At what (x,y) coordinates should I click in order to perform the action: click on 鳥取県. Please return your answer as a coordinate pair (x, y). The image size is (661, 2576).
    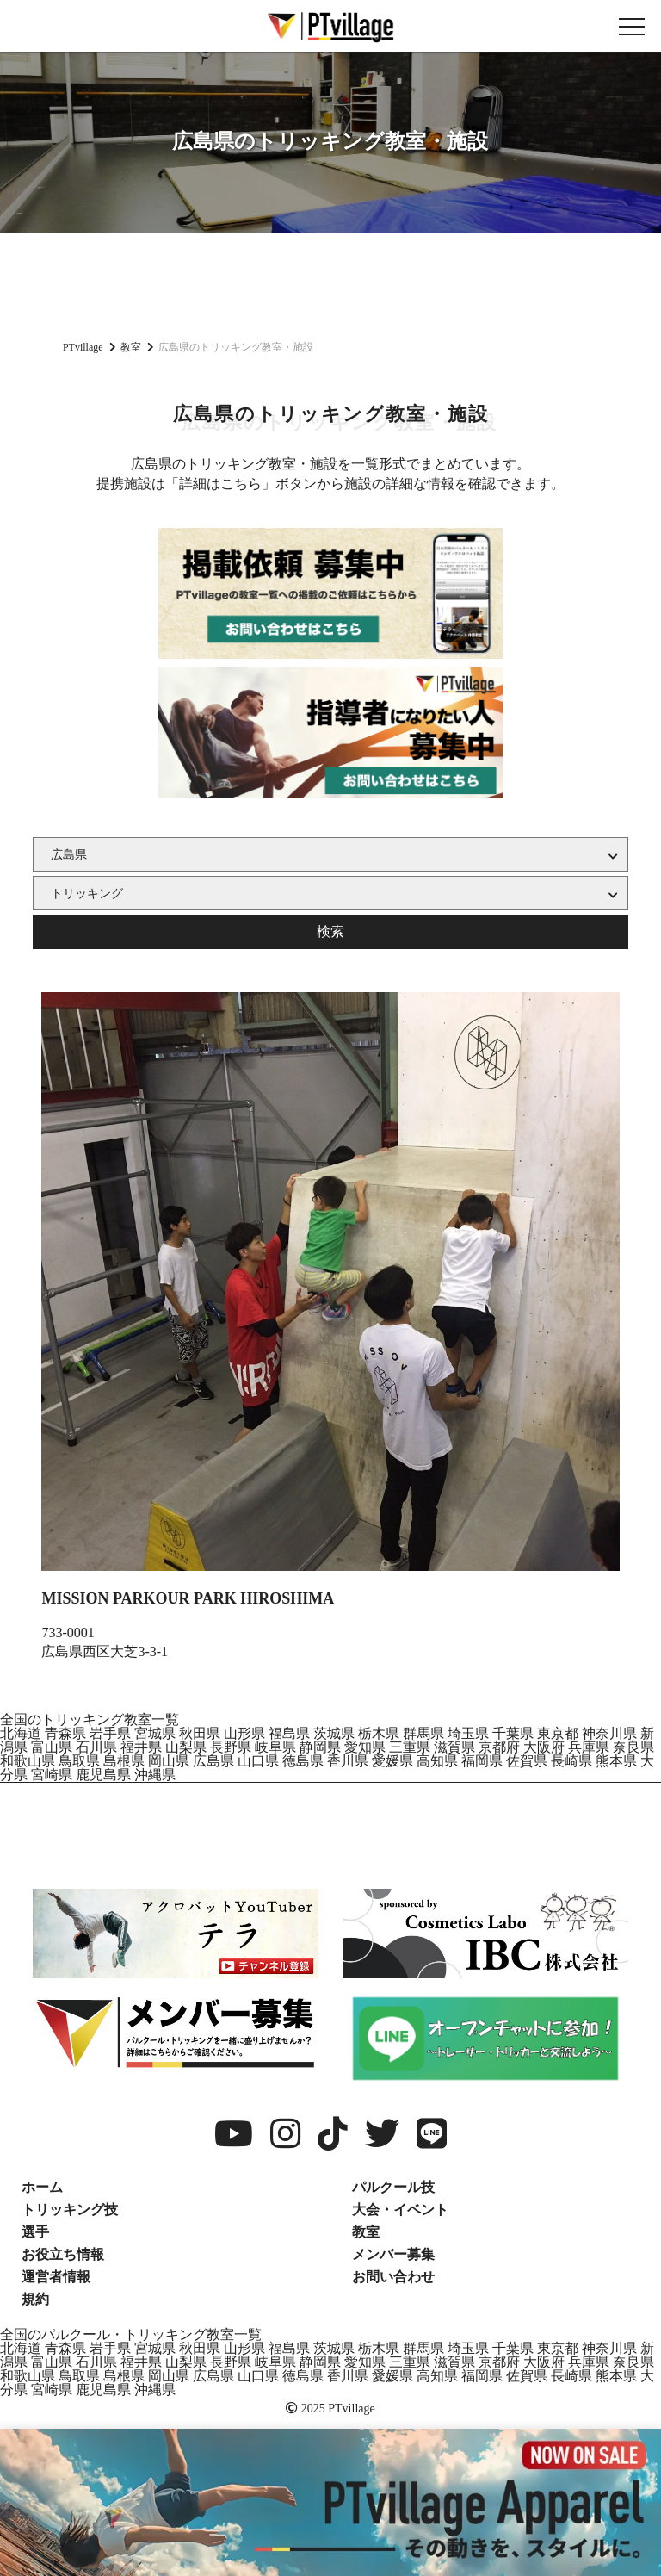
    Looking at the image, I should click on (79, 1761).